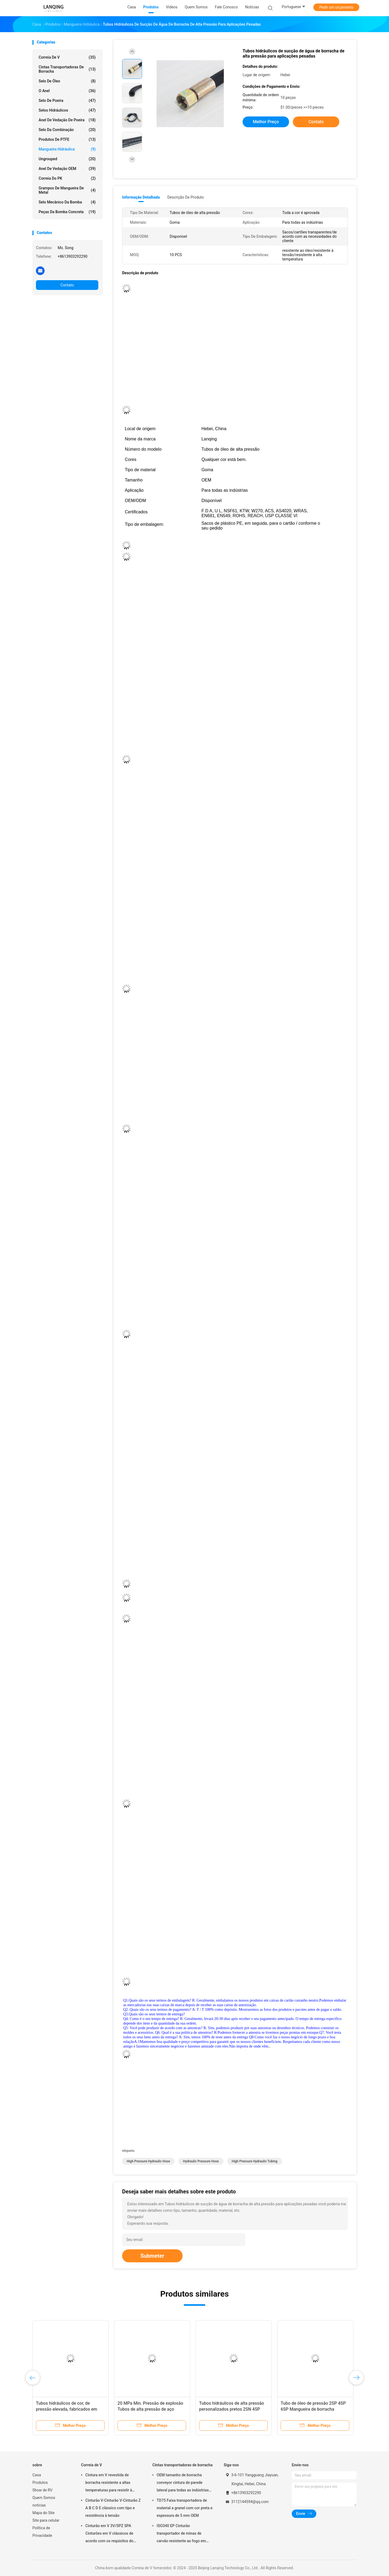 The height and width of the screenshot is (2576, 389). What do you see at coordinates (185, 2508) in the screenshot?
I see `TD75 Faixa transportadora de material a granel com cor preta e espessura de 5 mm OEM` at bounding box center [185, 2508].